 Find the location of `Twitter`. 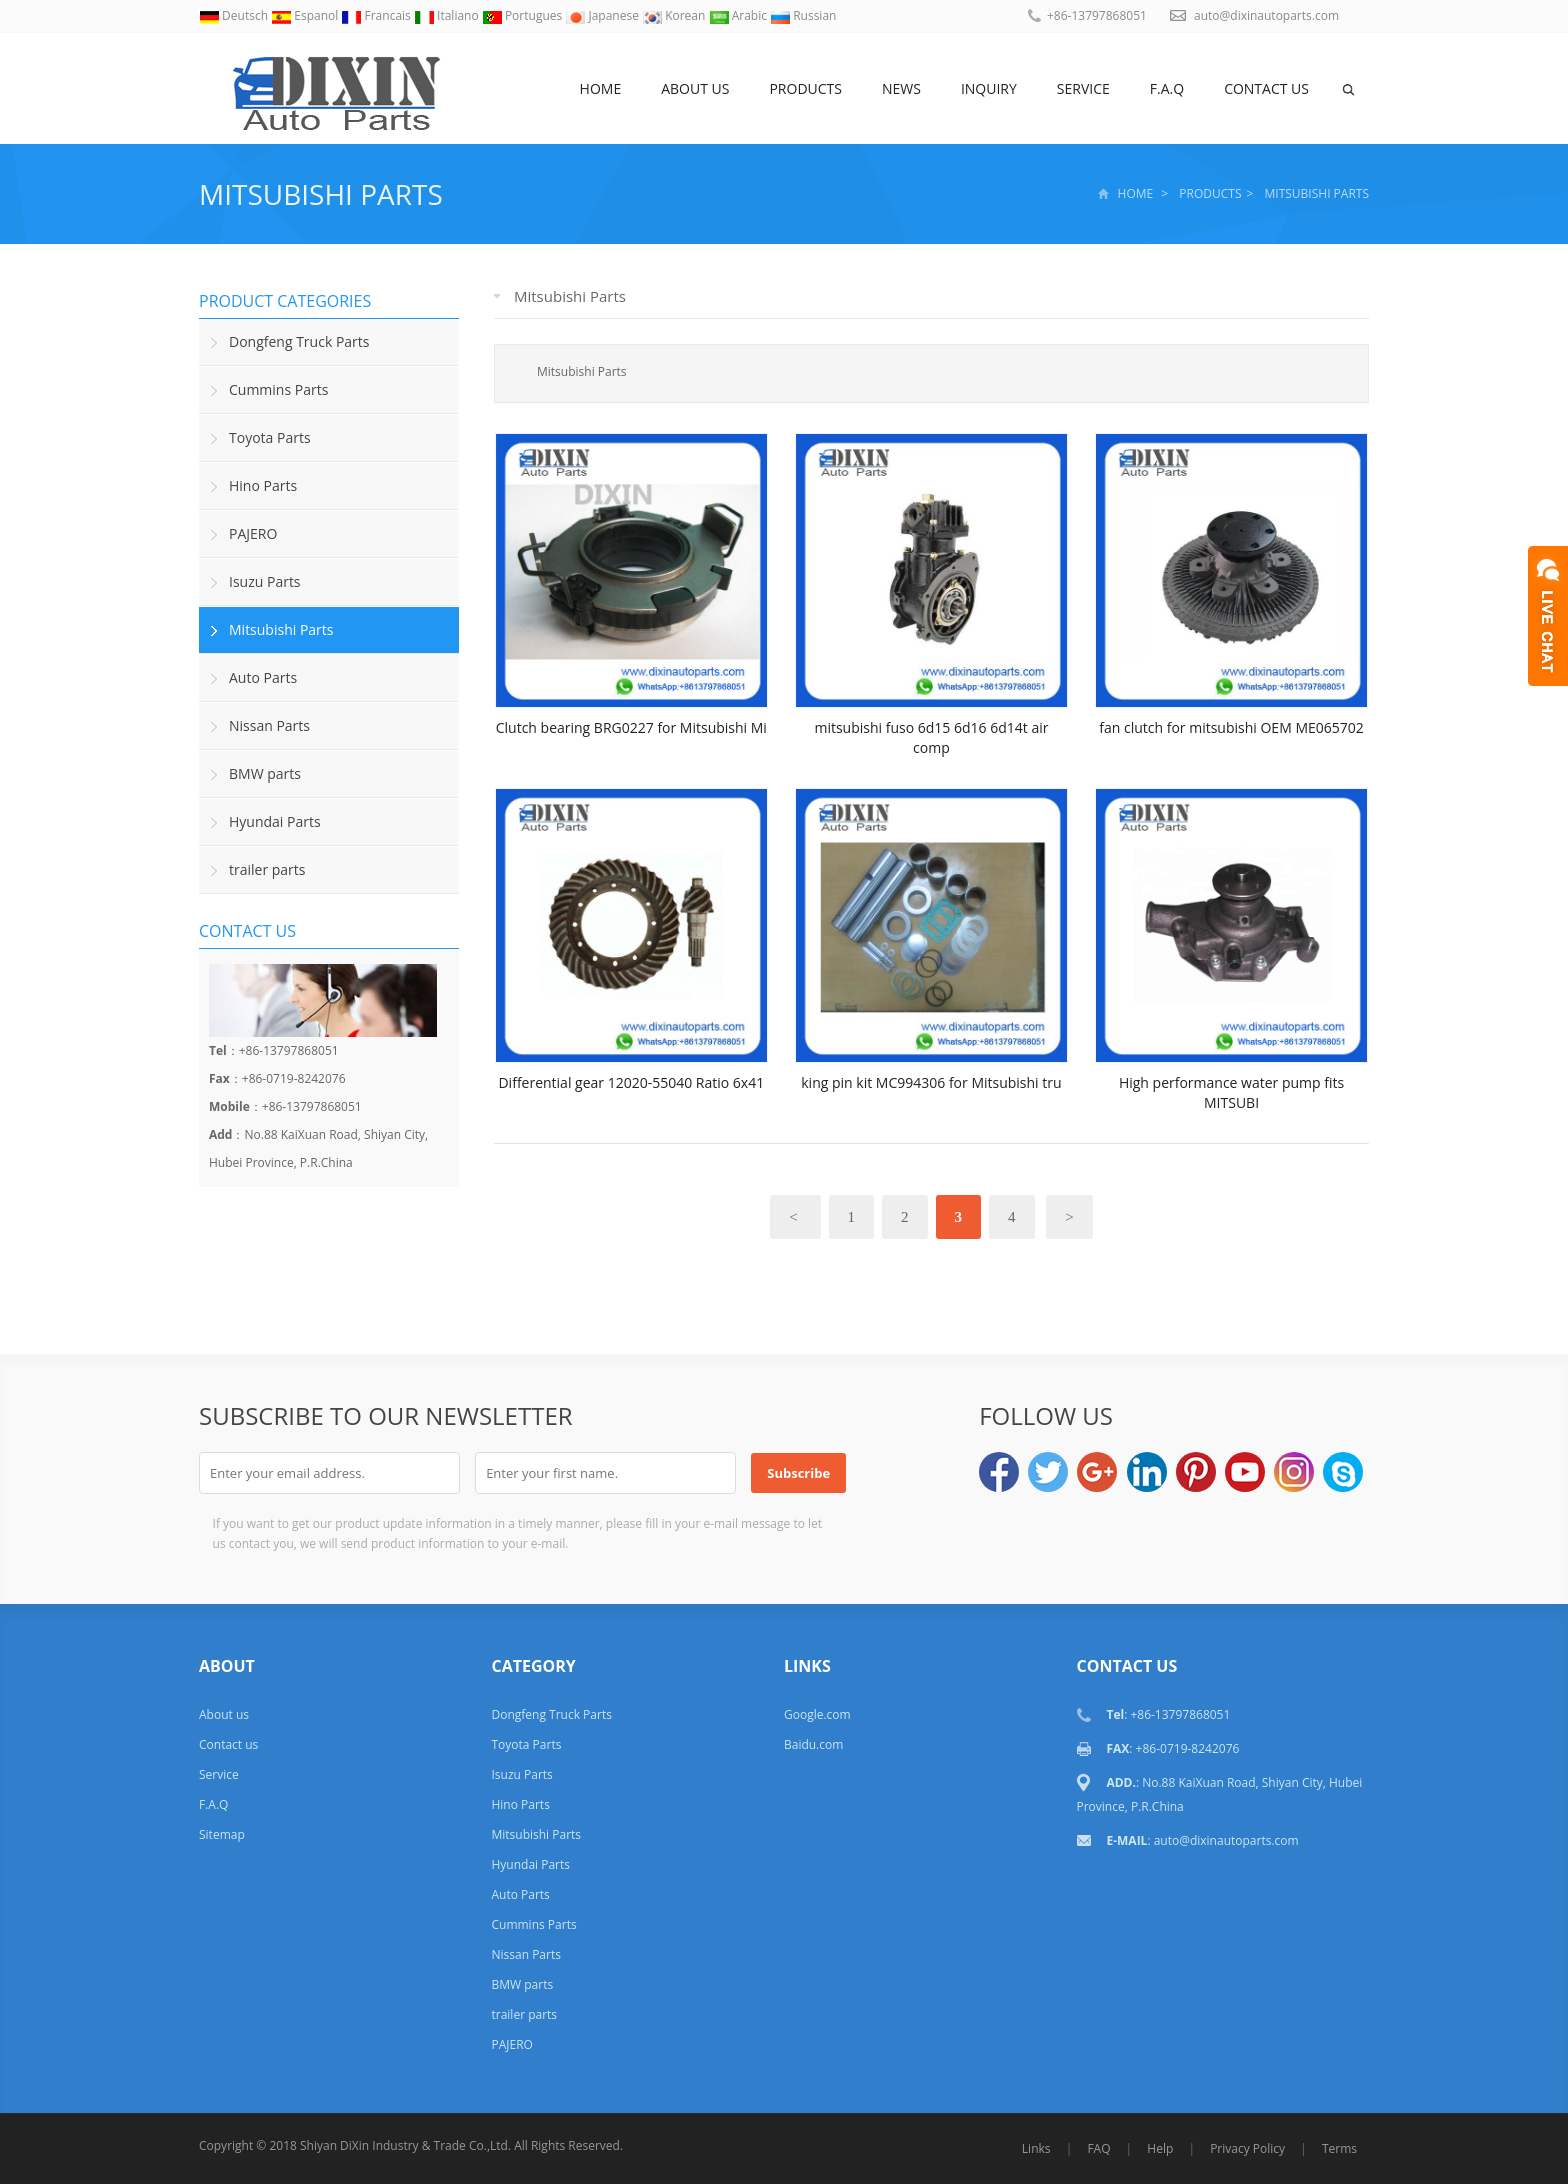

Twitter is located at coordinates (1048, 1472).